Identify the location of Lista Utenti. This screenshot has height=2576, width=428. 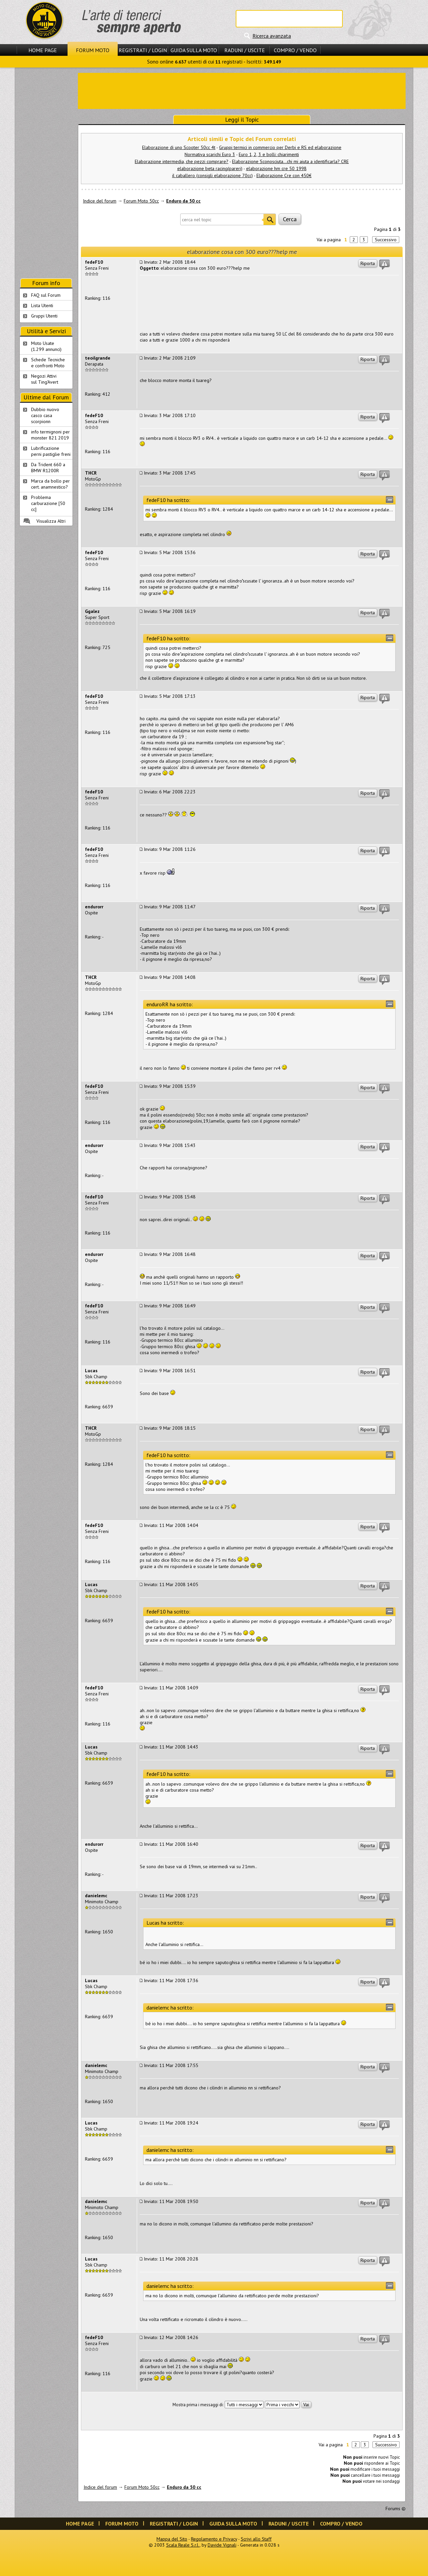
(42, 305).